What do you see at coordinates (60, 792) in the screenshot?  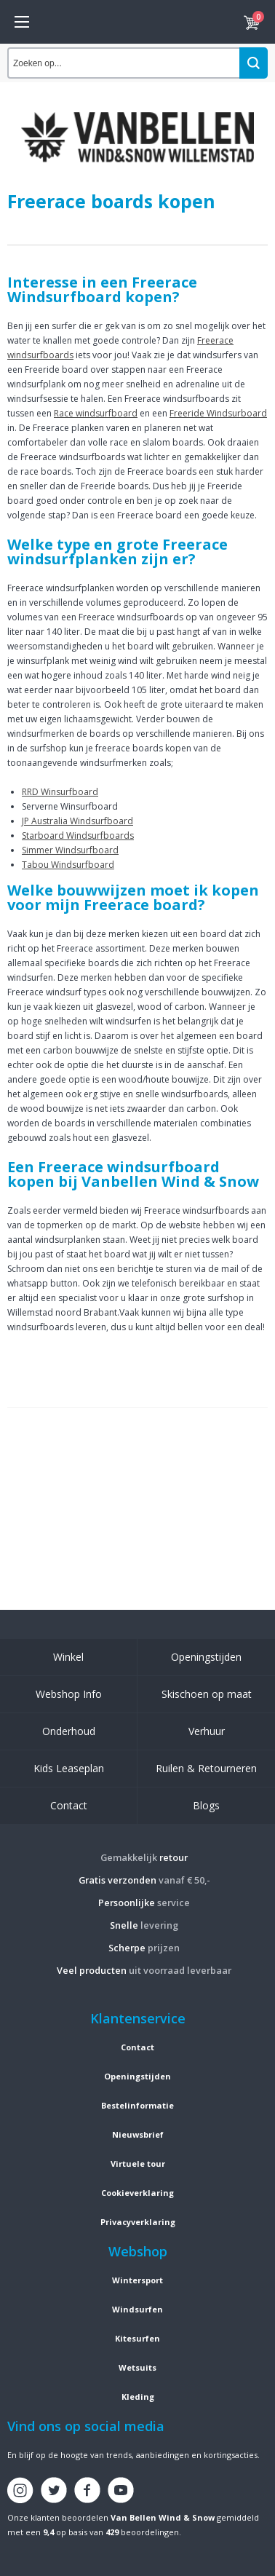 I see `RRD Winsurfboard` at bounding box center [60, 792].